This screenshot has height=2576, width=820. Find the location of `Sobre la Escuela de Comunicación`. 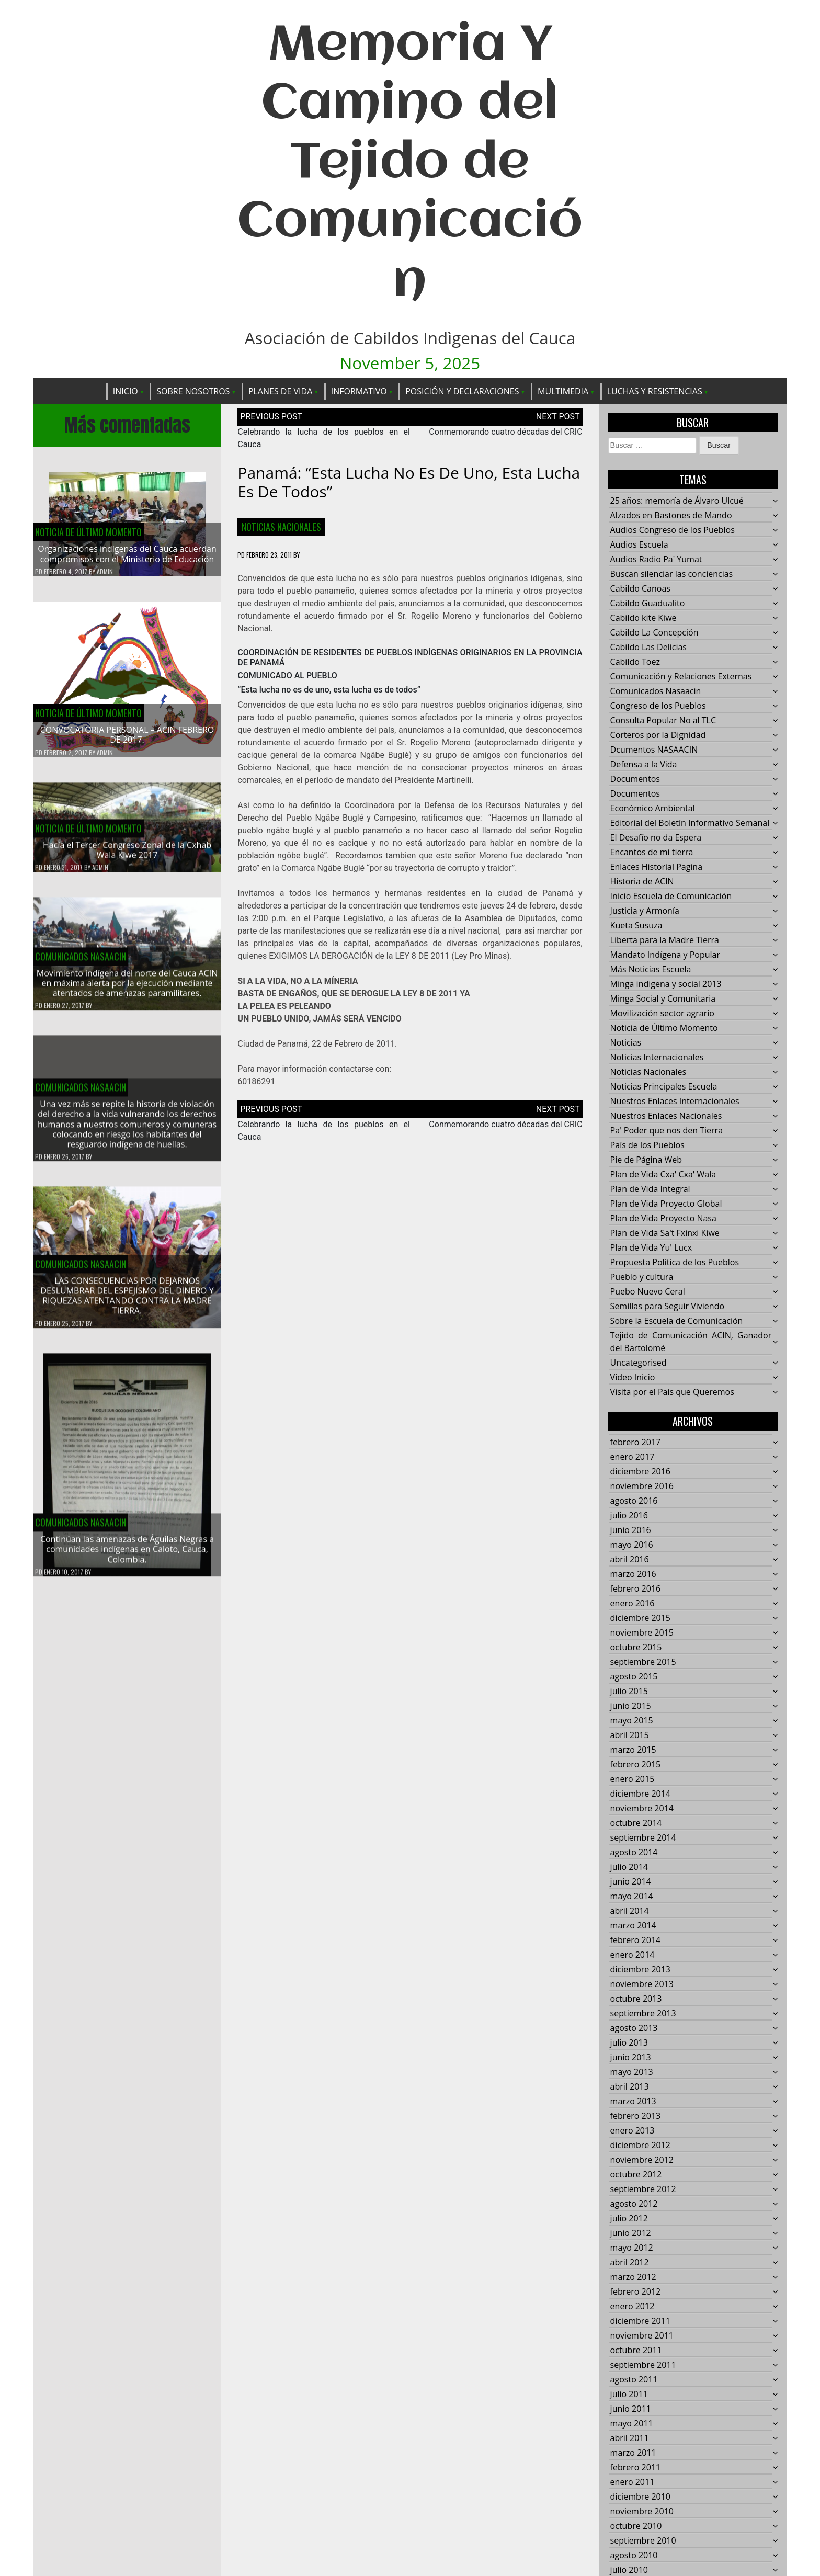

Sobre la Escuela de Comunicación is located at coordinates (676, 1320).